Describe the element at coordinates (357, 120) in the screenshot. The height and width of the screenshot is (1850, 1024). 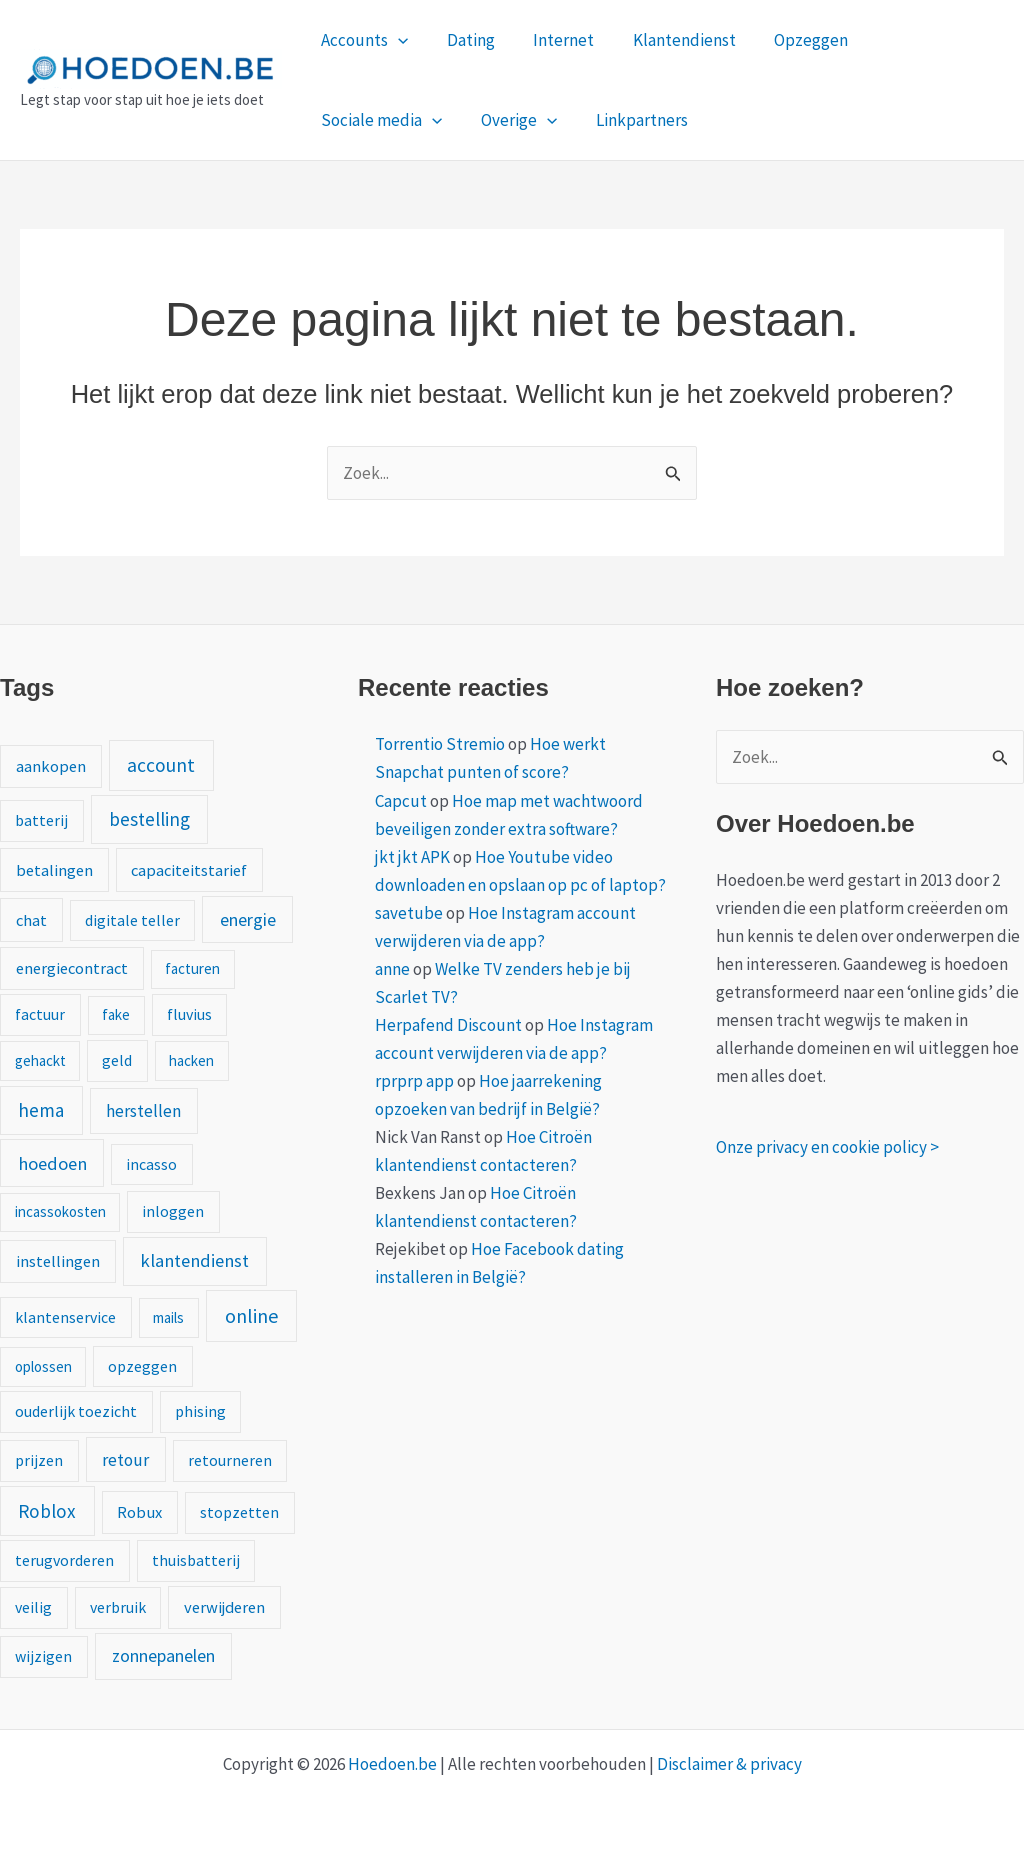
I see `Overige [button]` at that location.